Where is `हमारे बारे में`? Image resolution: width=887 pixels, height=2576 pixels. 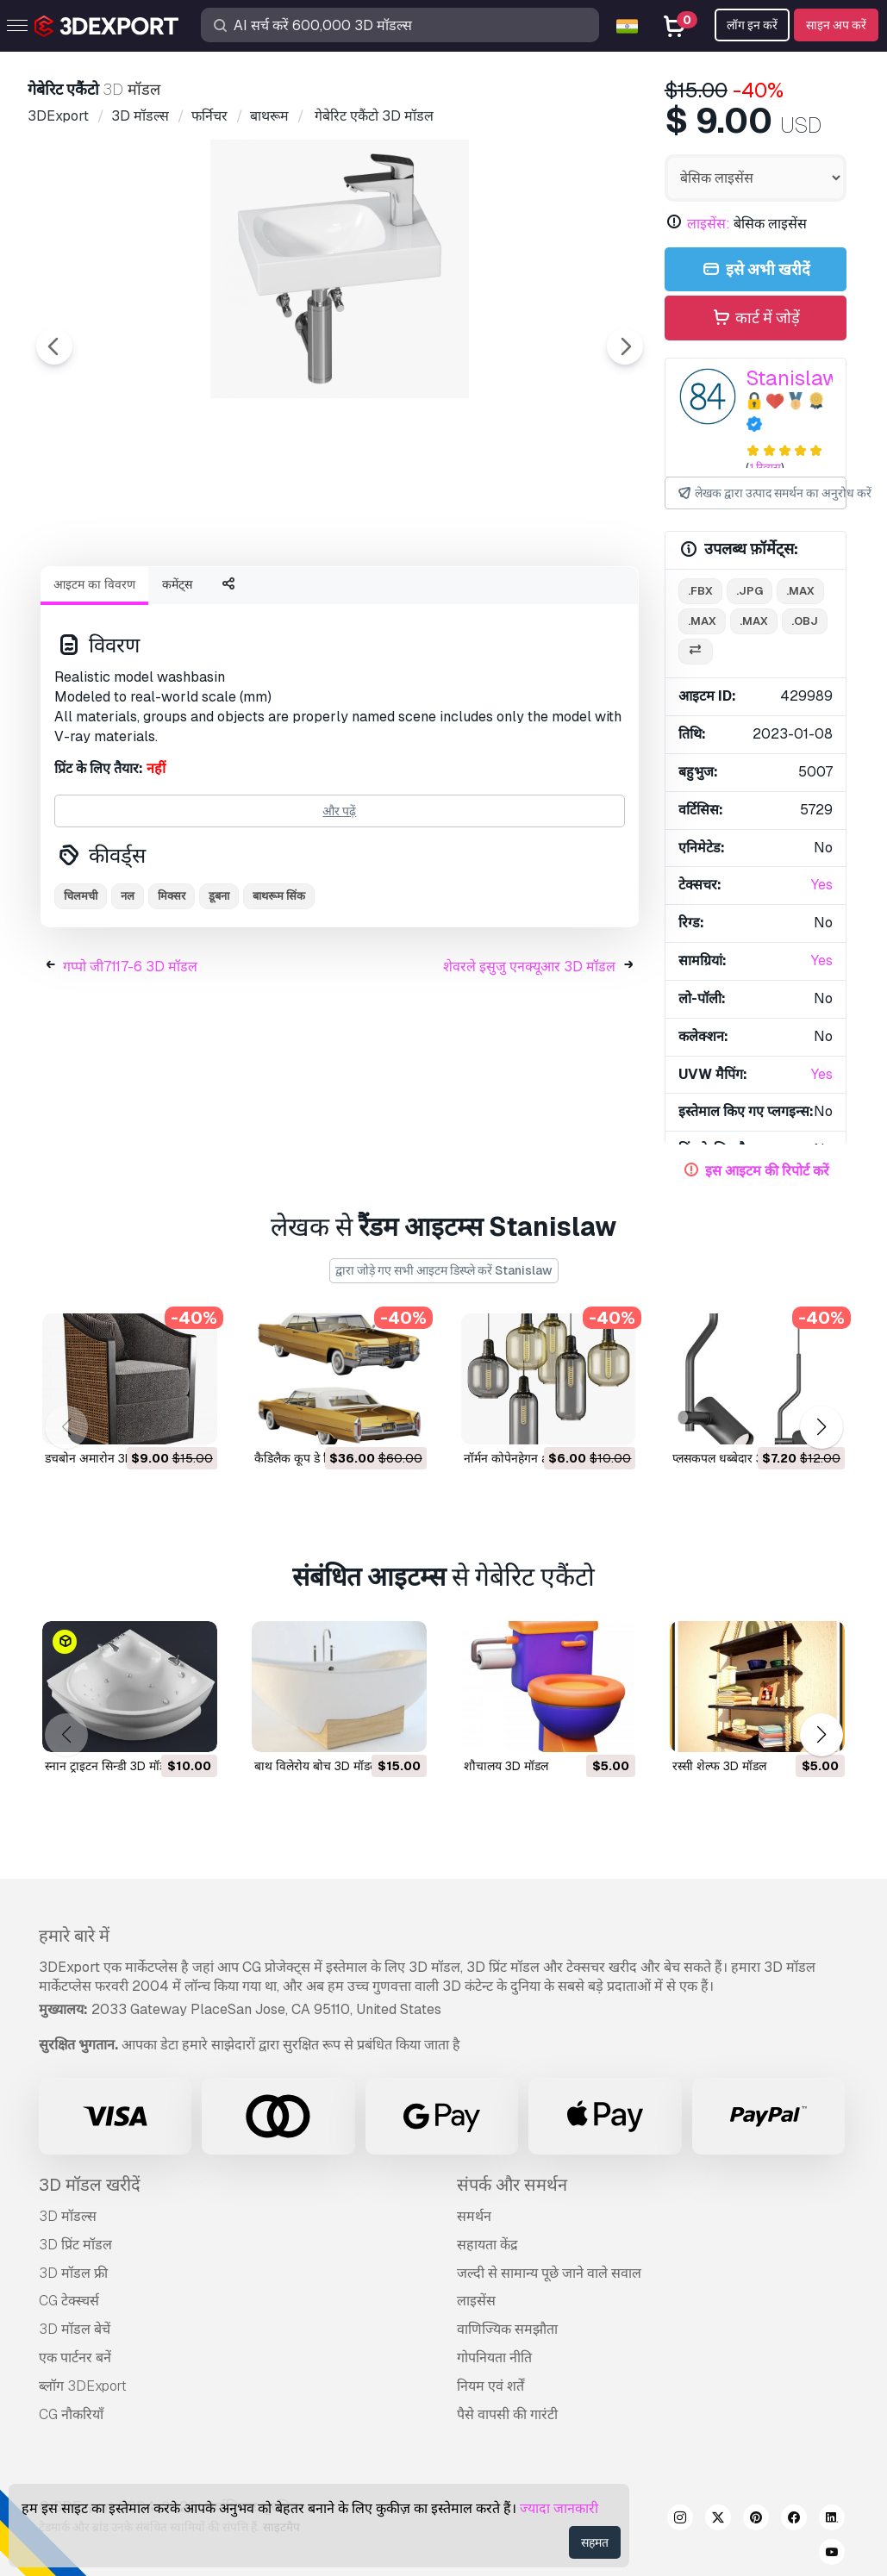
हमारे बारे में is located at coordinates (74, 1935).